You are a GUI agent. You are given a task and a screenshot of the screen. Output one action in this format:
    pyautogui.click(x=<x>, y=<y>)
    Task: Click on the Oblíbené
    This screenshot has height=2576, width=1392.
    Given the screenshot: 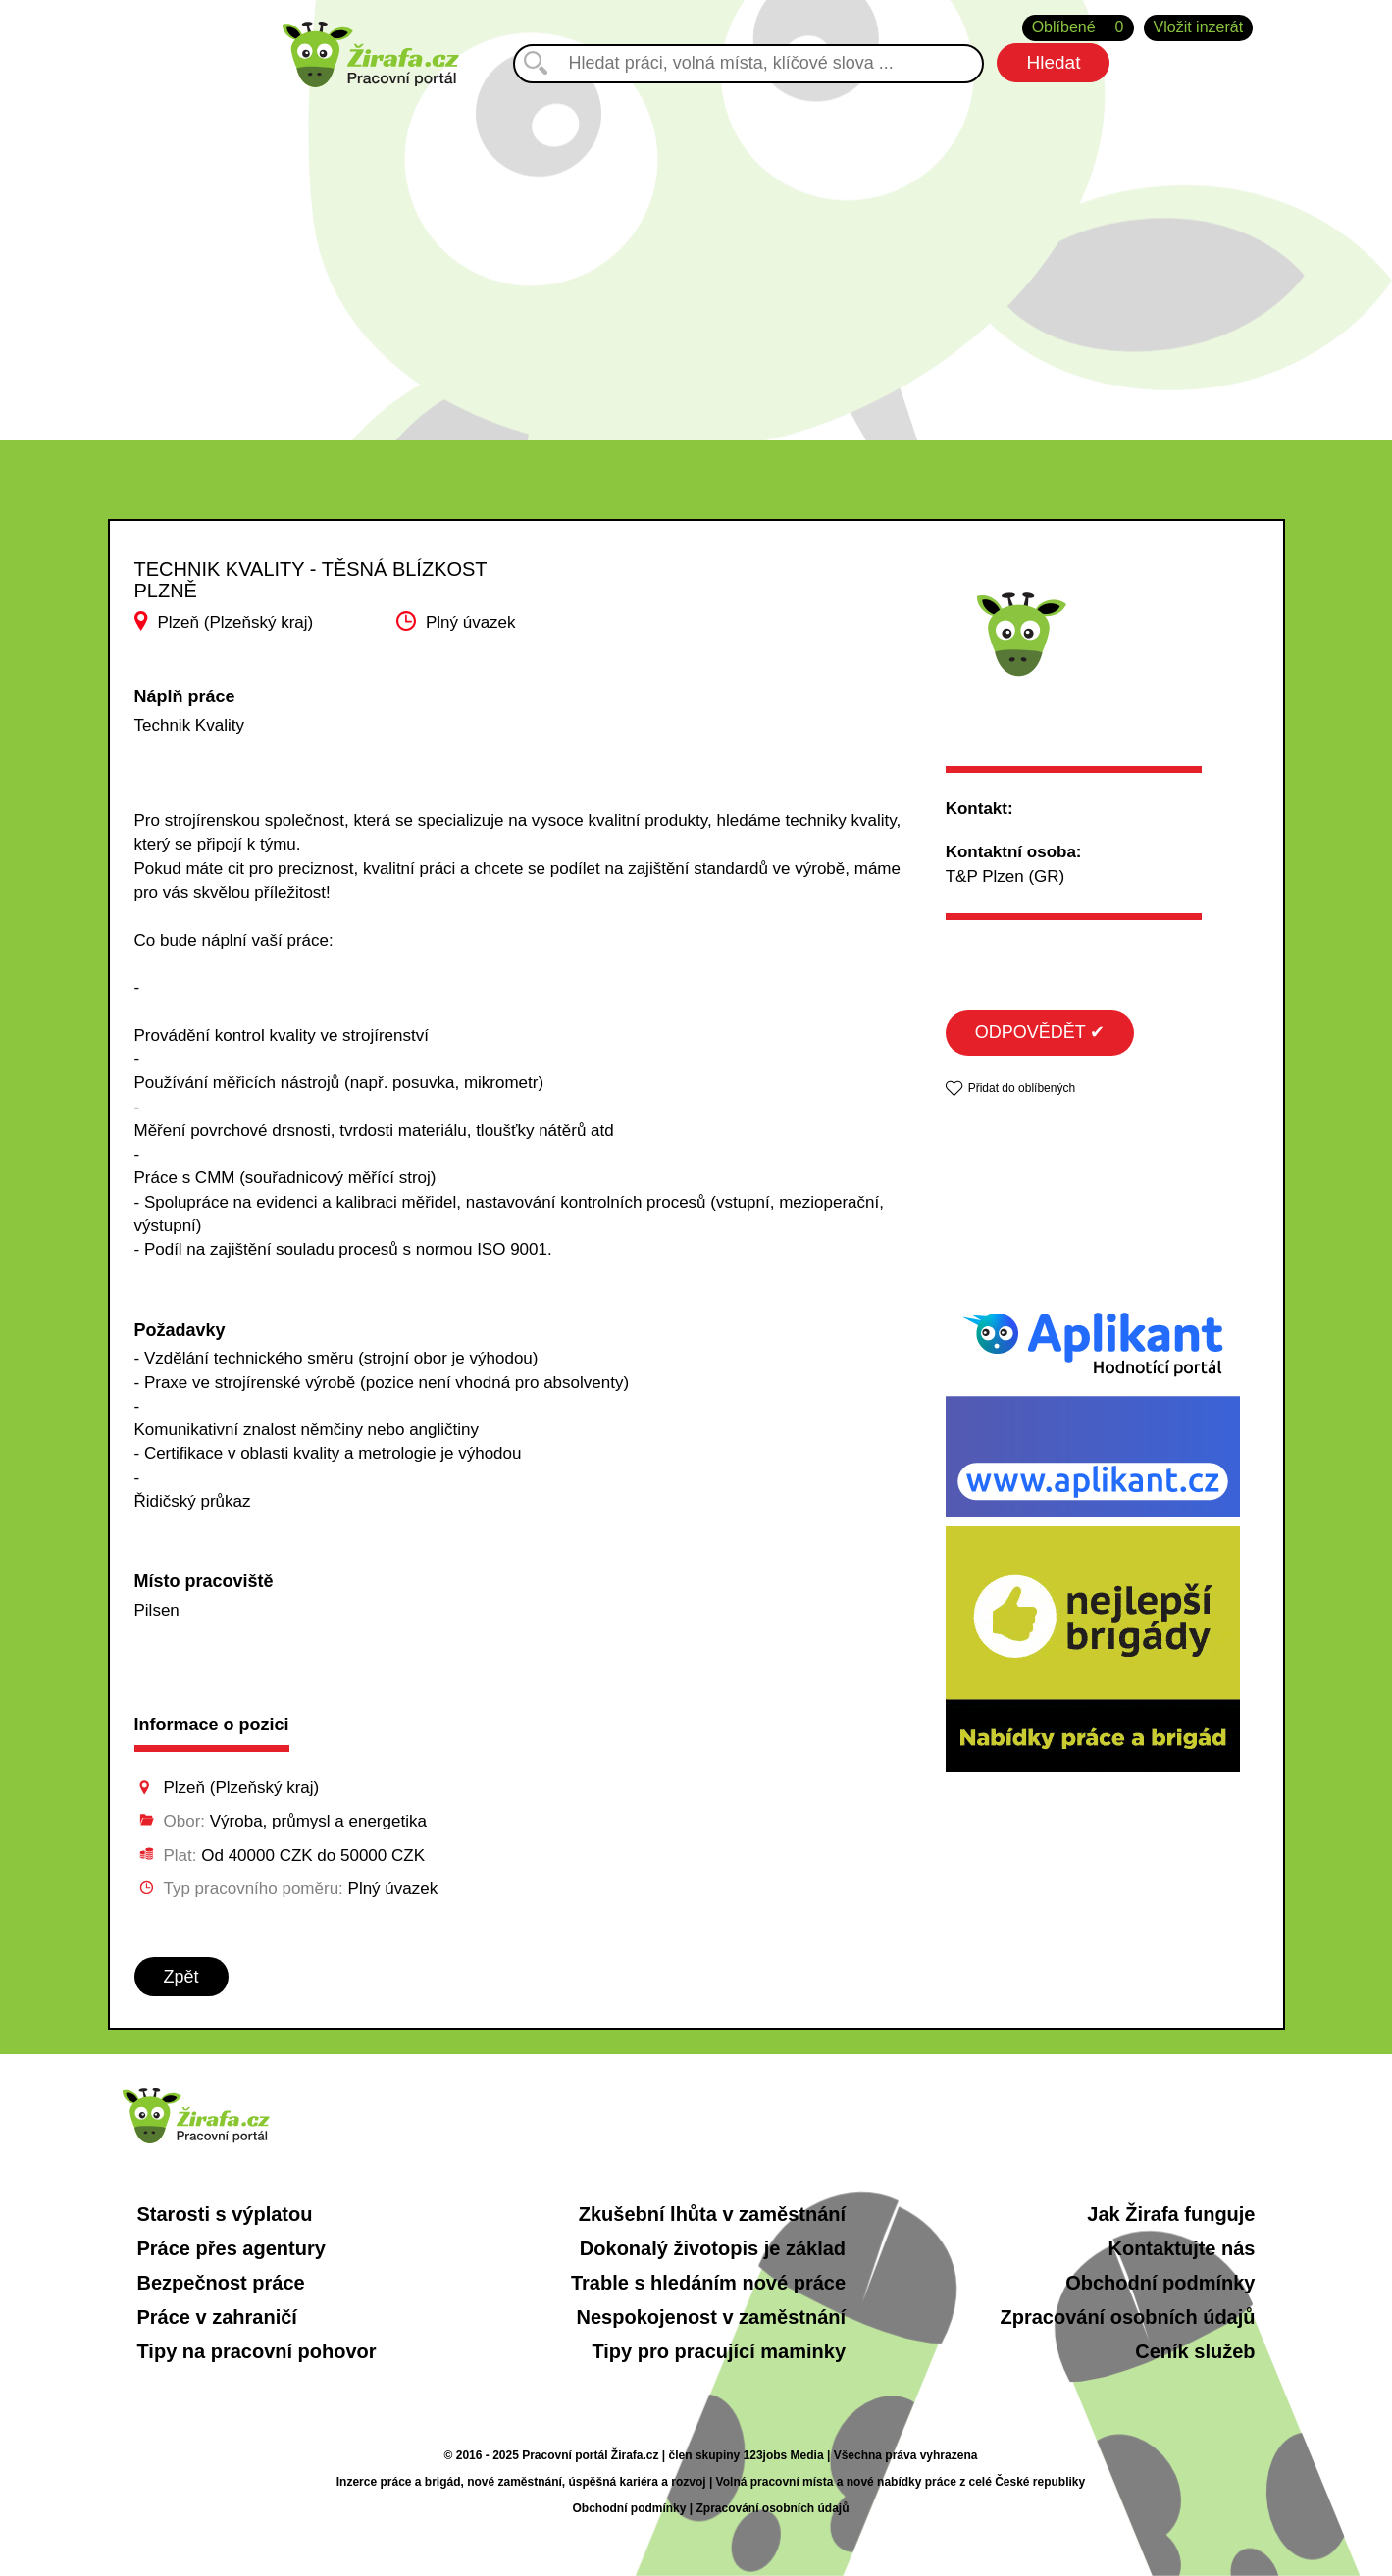 What is the action you would take?
    pyautogui.click(x=1078, y=28)
    